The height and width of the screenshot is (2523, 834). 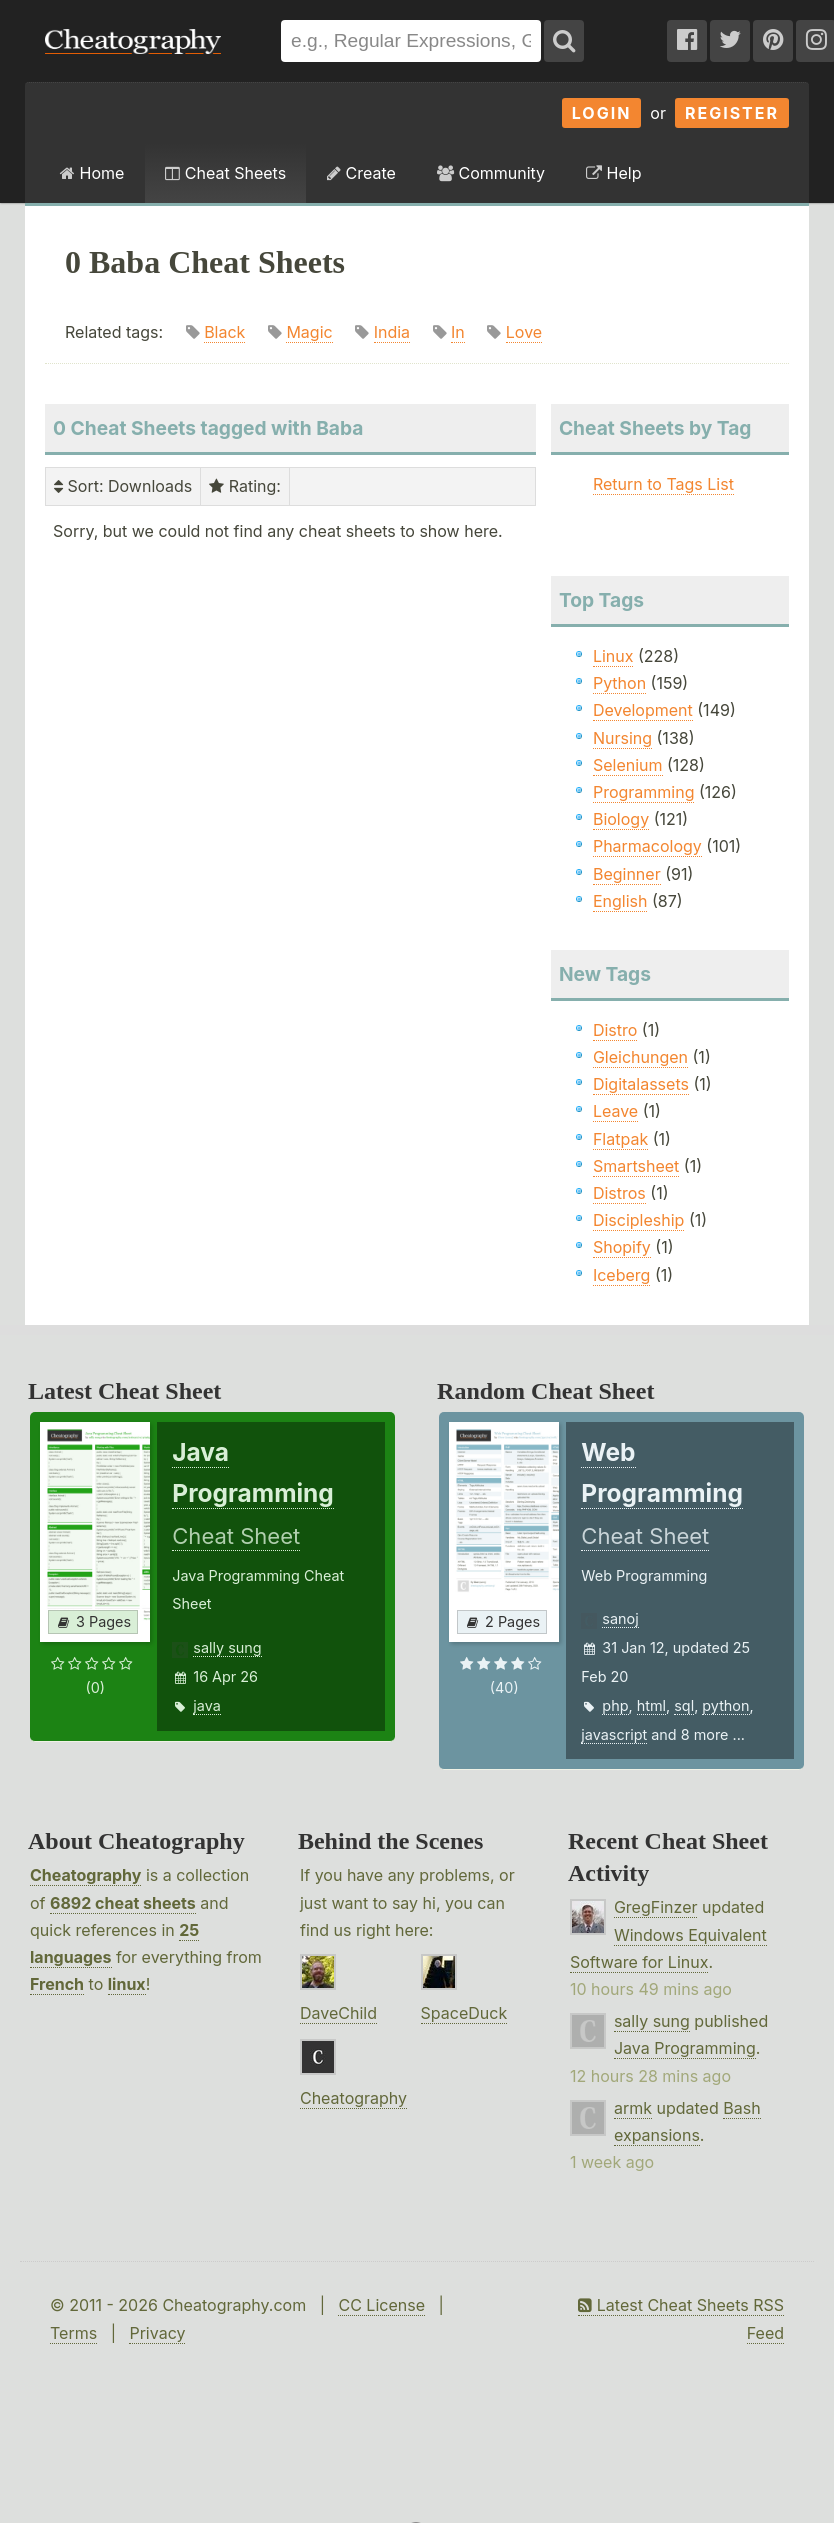 What do you see at coordinates (615, 1111) in the screenshot?
I see `Leave` at bounding box center [615, 1111].